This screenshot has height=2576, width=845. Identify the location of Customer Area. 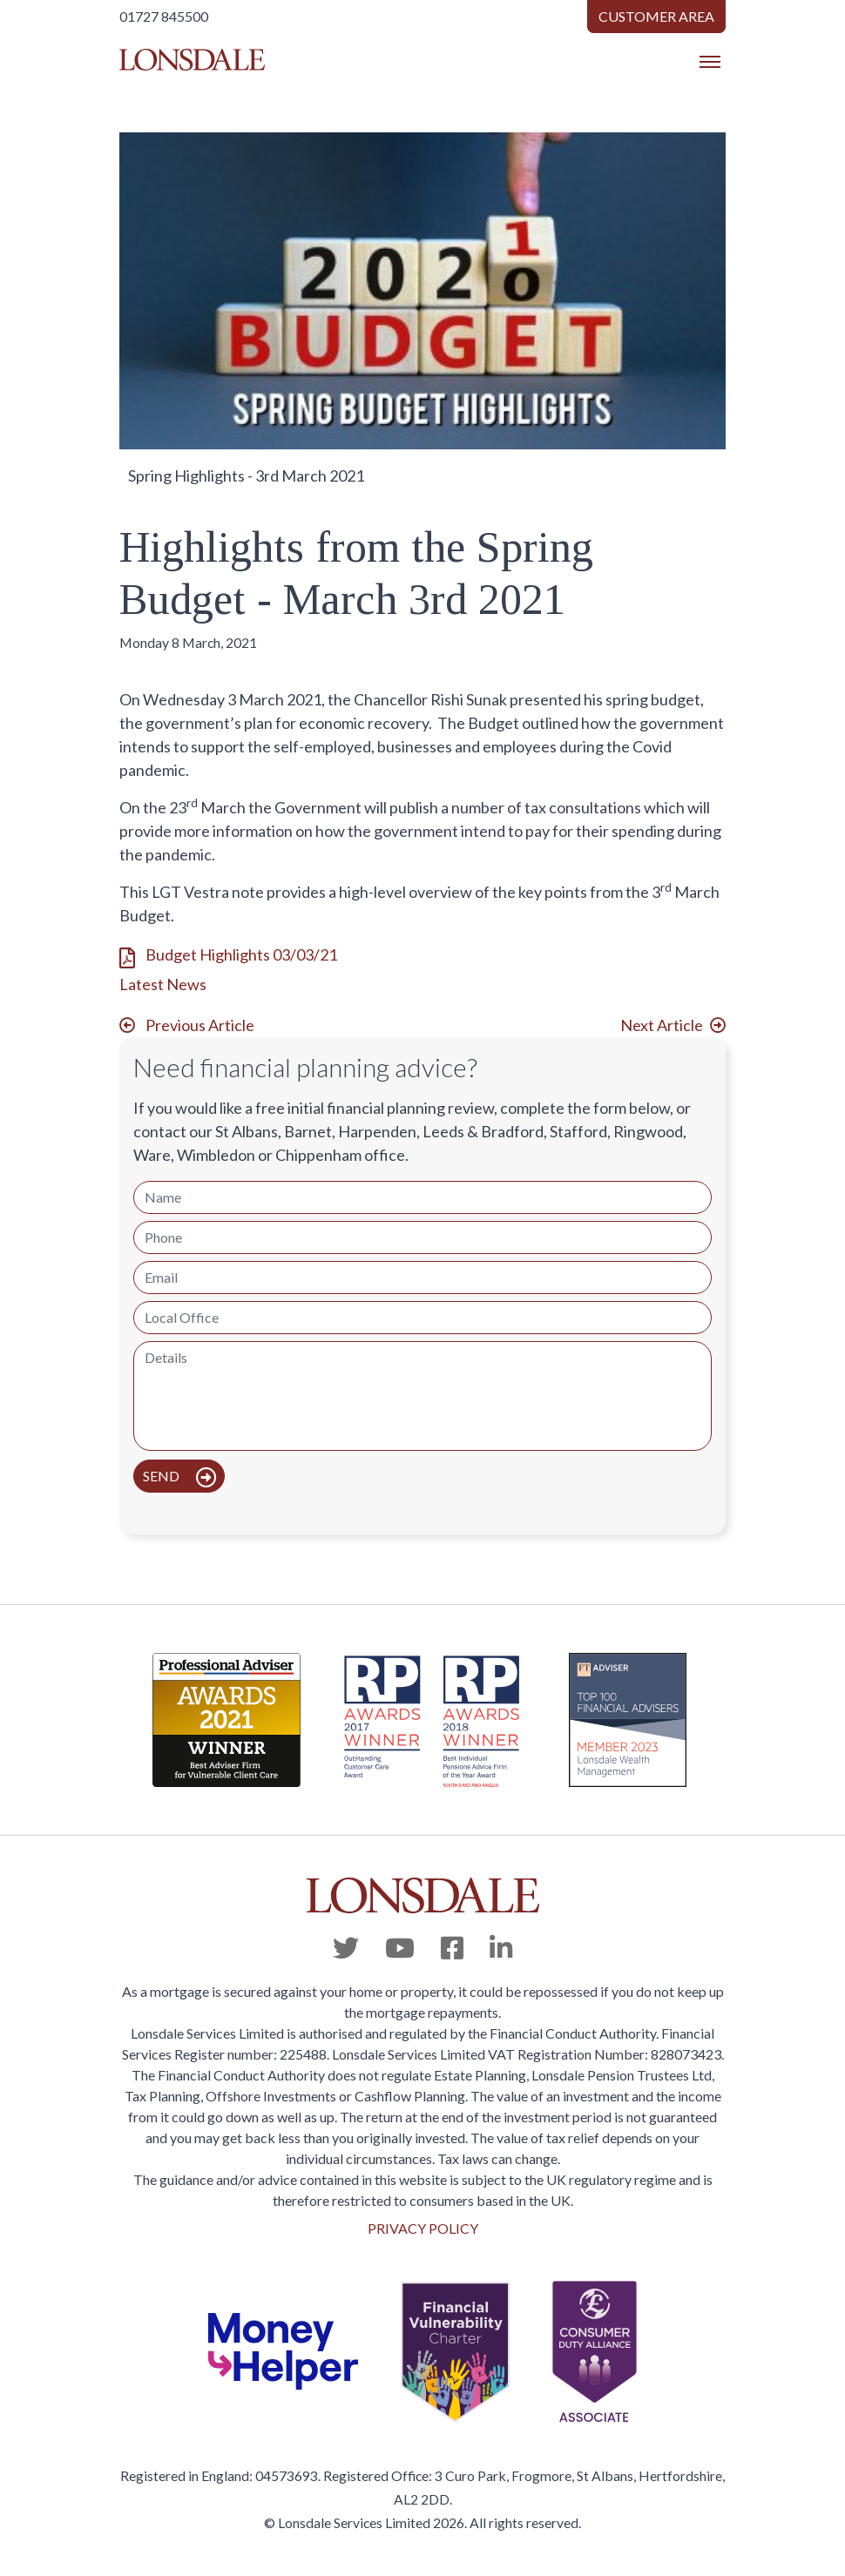
(656, 16).